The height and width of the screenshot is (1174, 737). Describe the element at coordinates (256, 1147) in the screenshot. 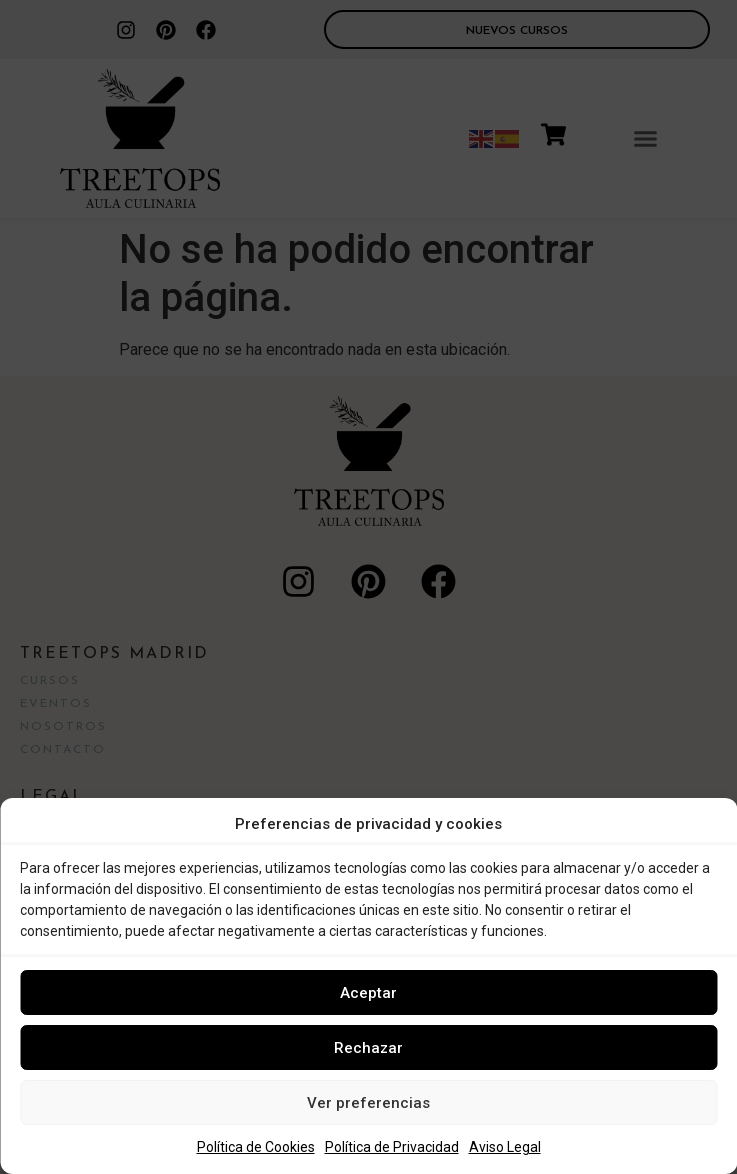

I see `Política de Cookies` at that location.